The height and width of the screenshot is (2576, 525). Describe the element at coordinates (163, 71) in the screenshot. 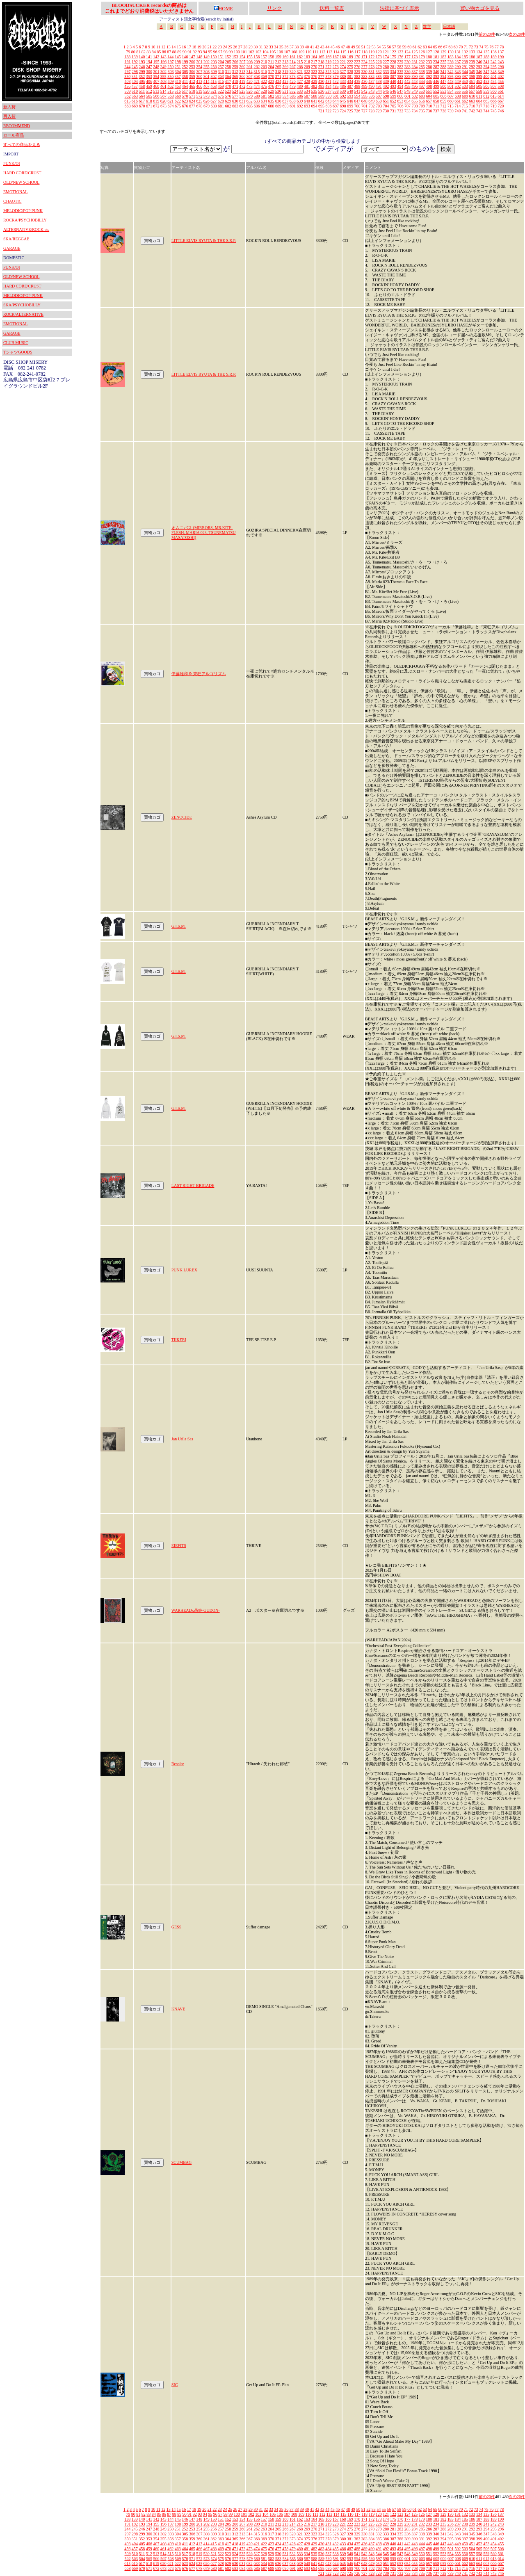

I see `302` at that location.